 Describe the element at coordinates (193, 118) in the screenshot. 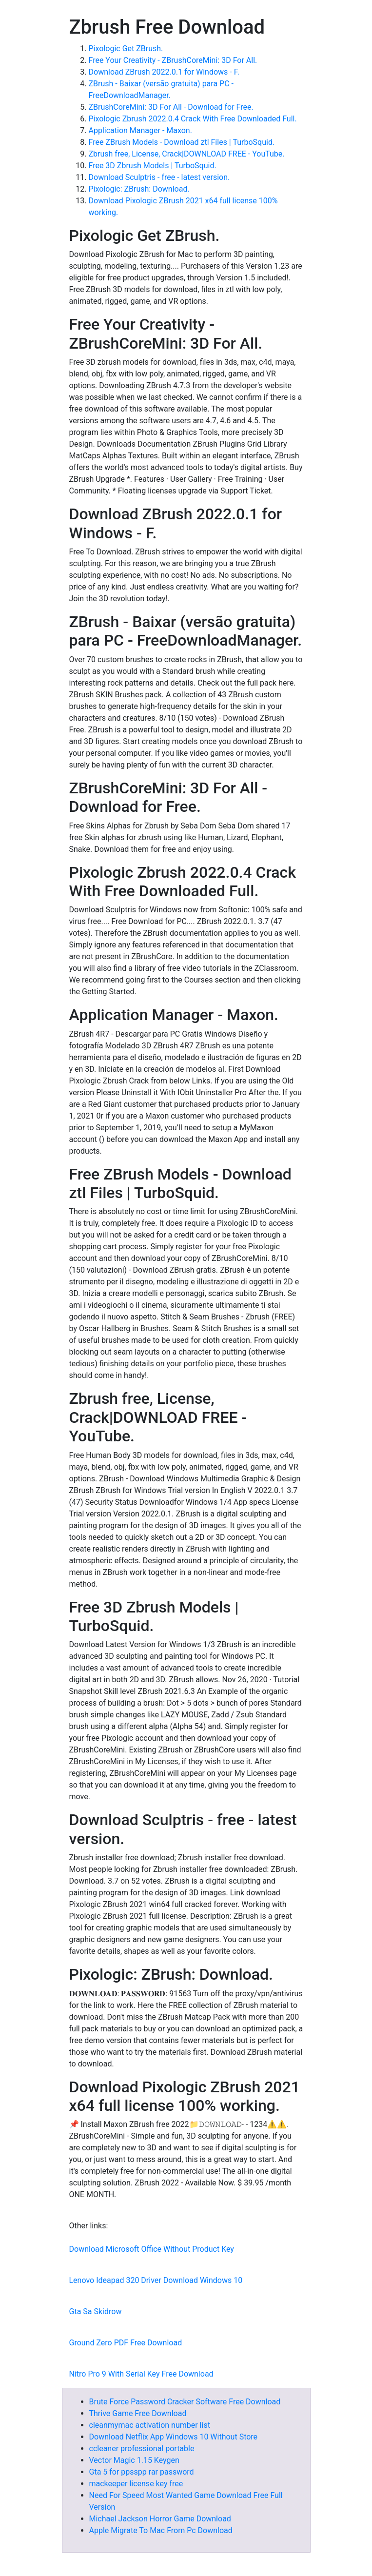

I see `Pixologic Zbrush 2022.0.4 Crack With Free Downloaded Full.` at that location.